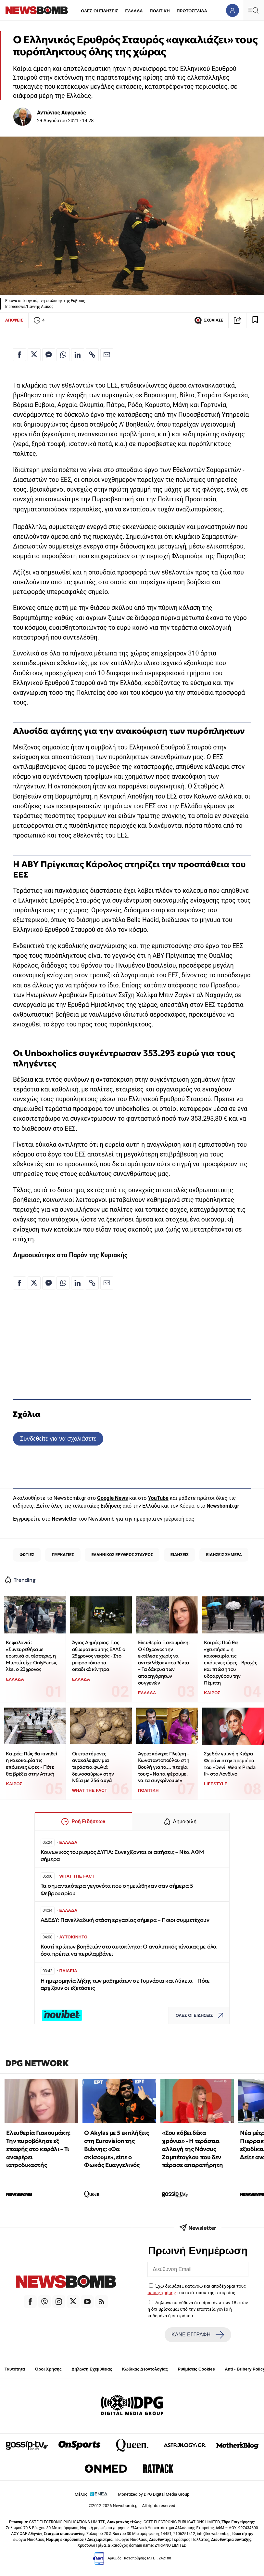 This screenshot has width=264, height=2576. What do you see at coordinates (196, 2369) in the screenshot?
I see `Ρυθμίσεις Cookies` at bounding box center [196, 2369].